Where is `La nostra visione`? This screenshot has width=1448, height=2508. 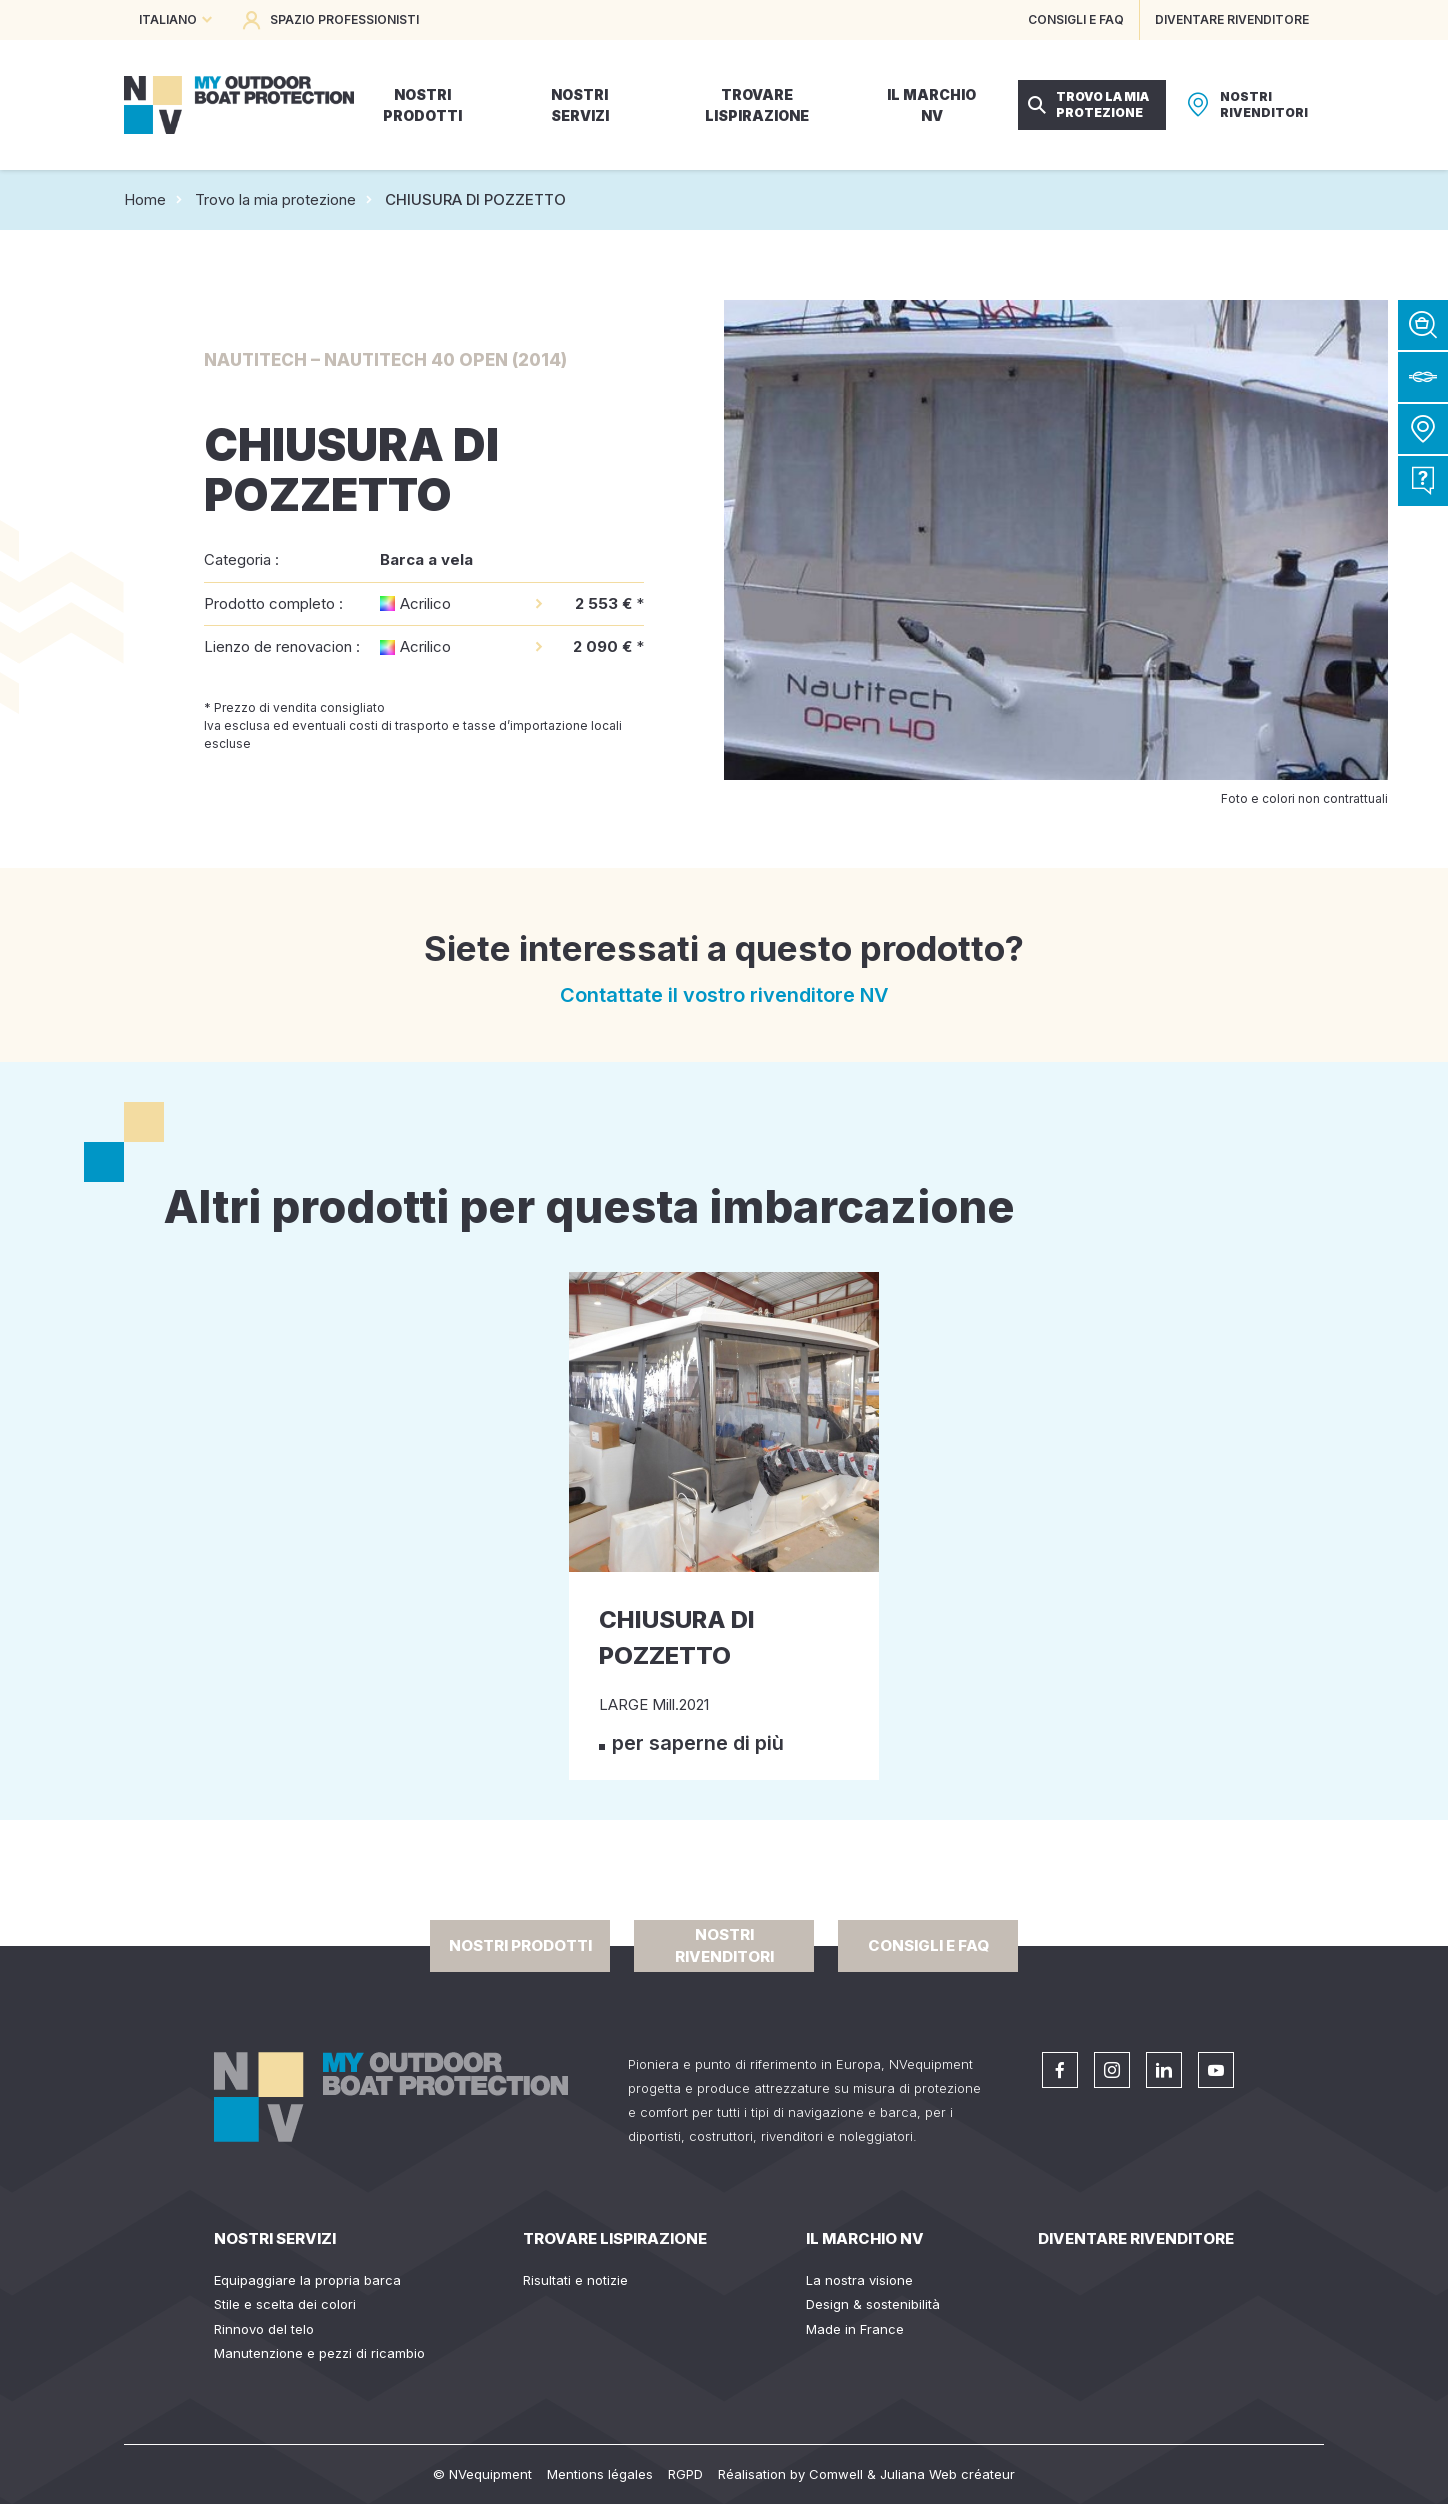 La nostra visione is located at coordinates (859, 2280).